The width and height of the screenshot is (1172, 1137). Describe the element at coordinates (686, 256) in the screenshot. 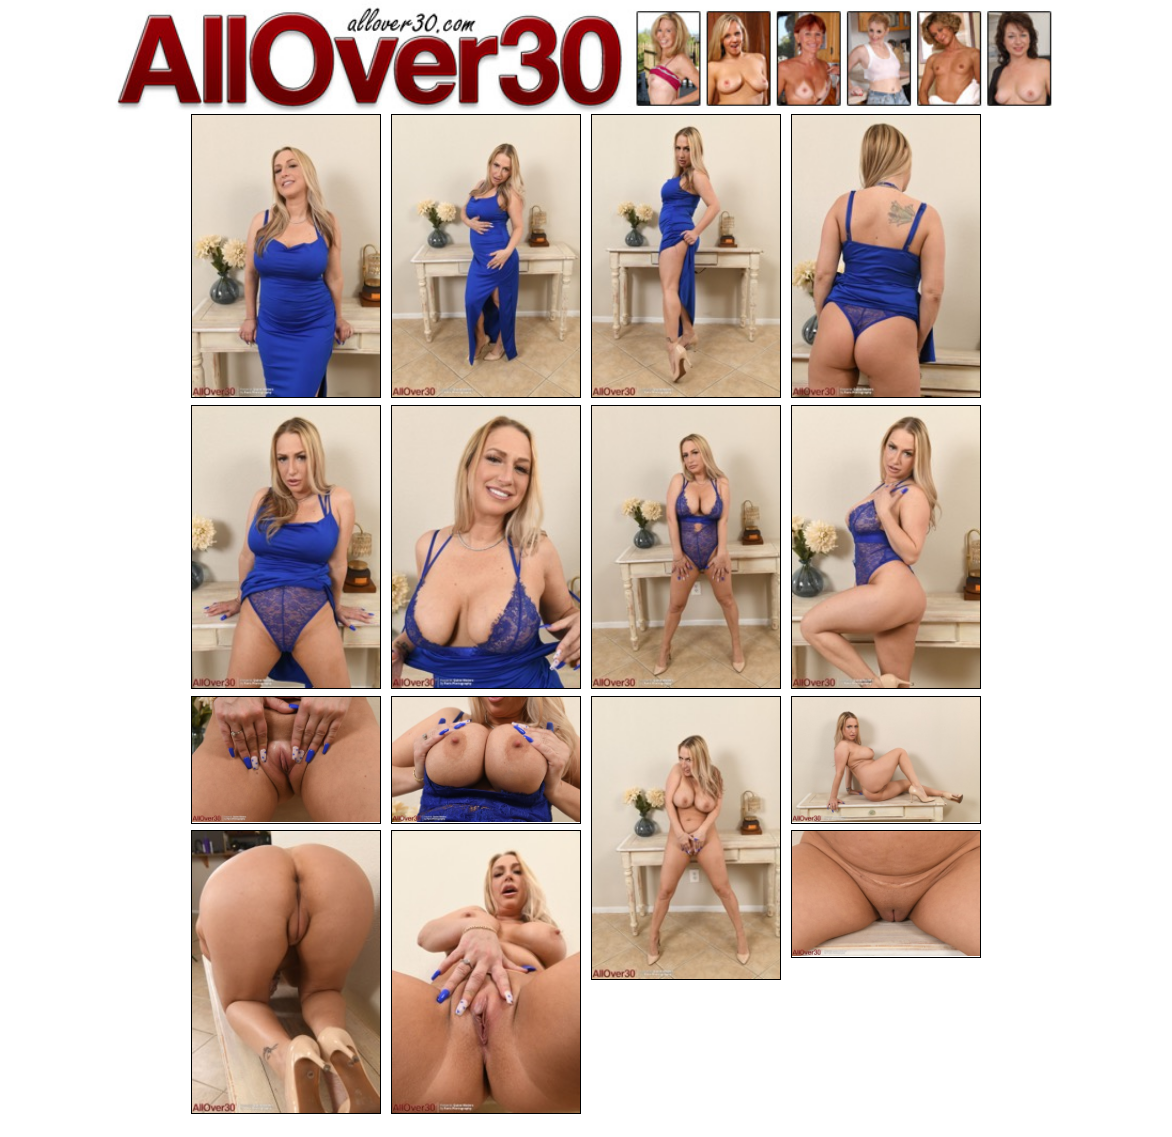

I see `[03.jpg]` at that location.